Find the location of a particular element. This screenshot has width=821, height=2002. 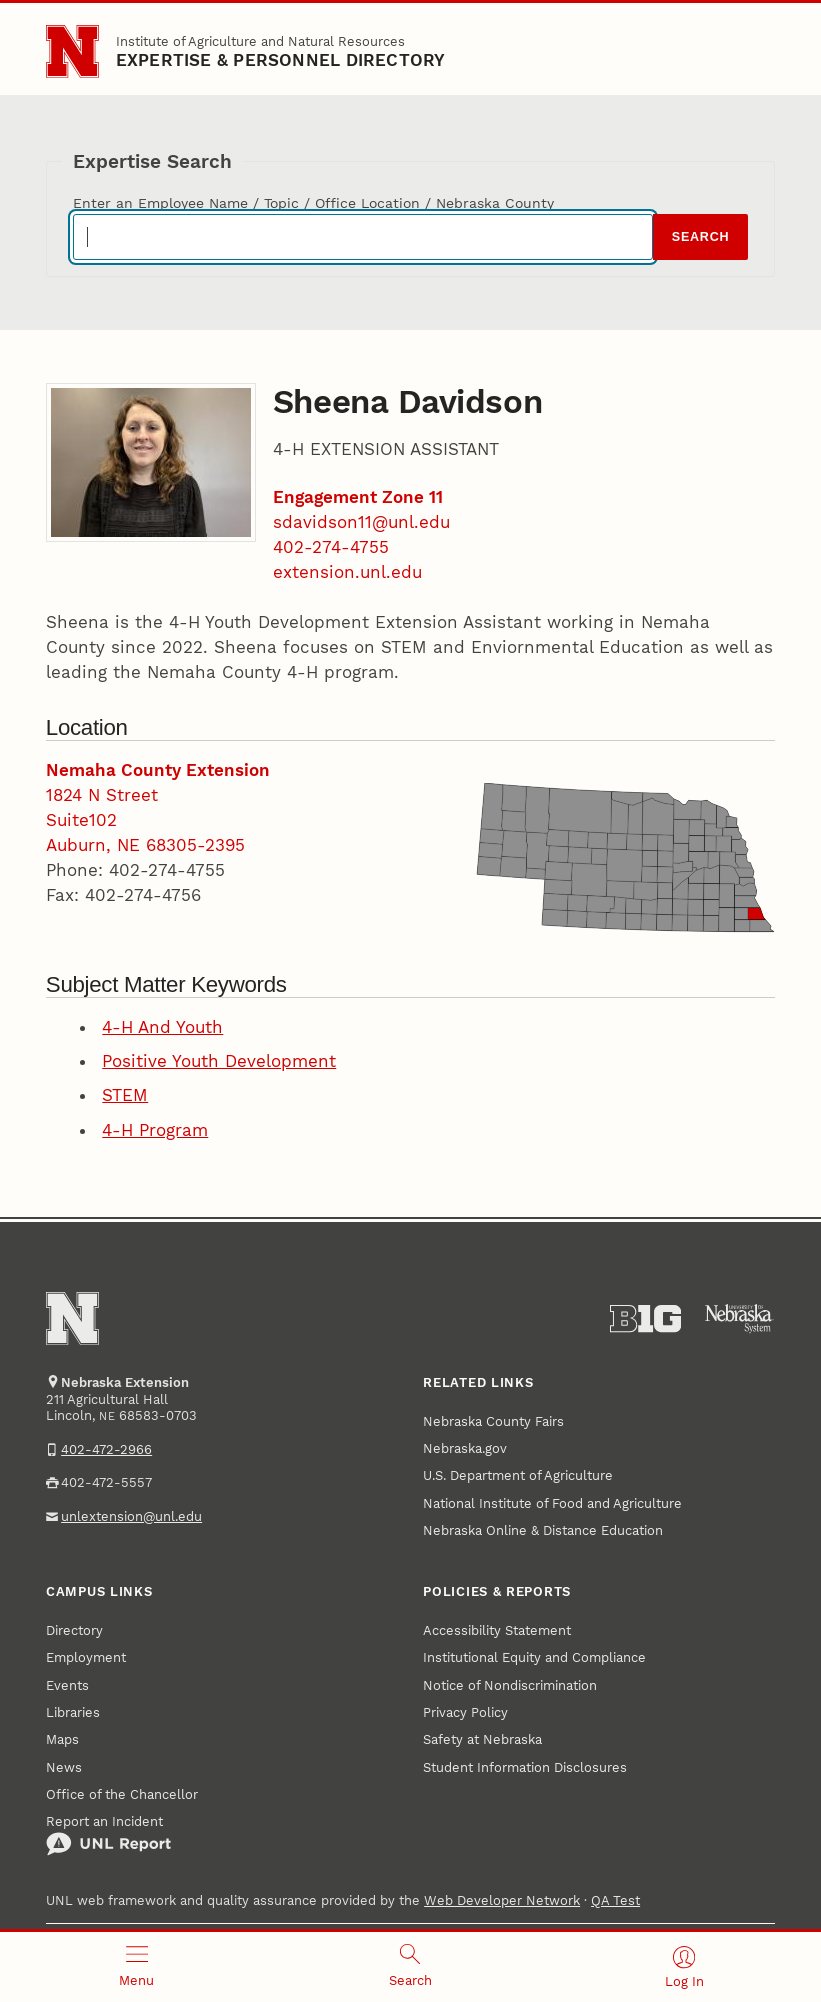

U.S. Department of Agriculture is located at coordinates (518, 1475).